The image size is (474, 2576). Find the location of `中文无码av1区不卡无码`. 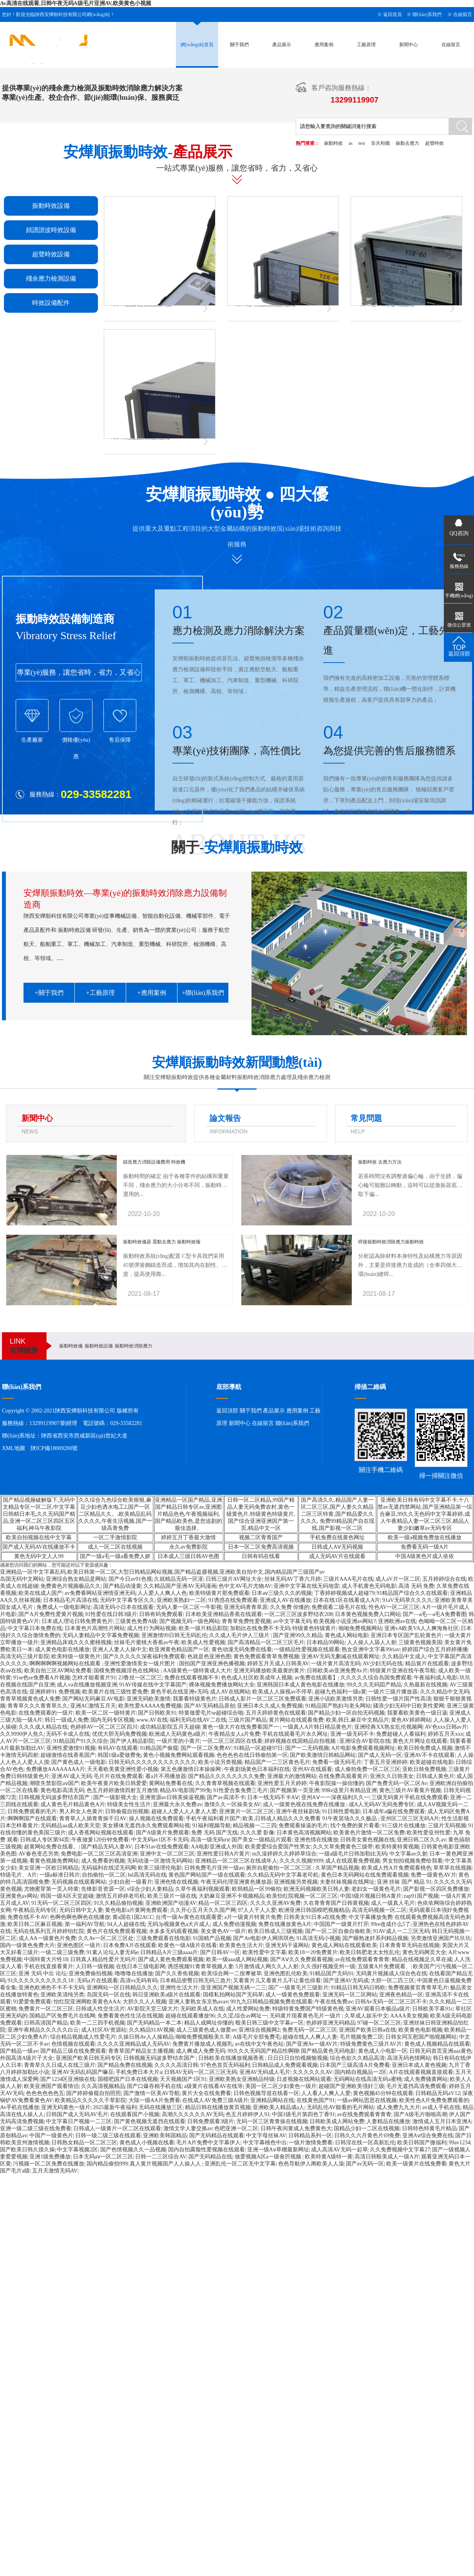

中文无码av1区不卡无码 is located at coordinates (159, 1840).